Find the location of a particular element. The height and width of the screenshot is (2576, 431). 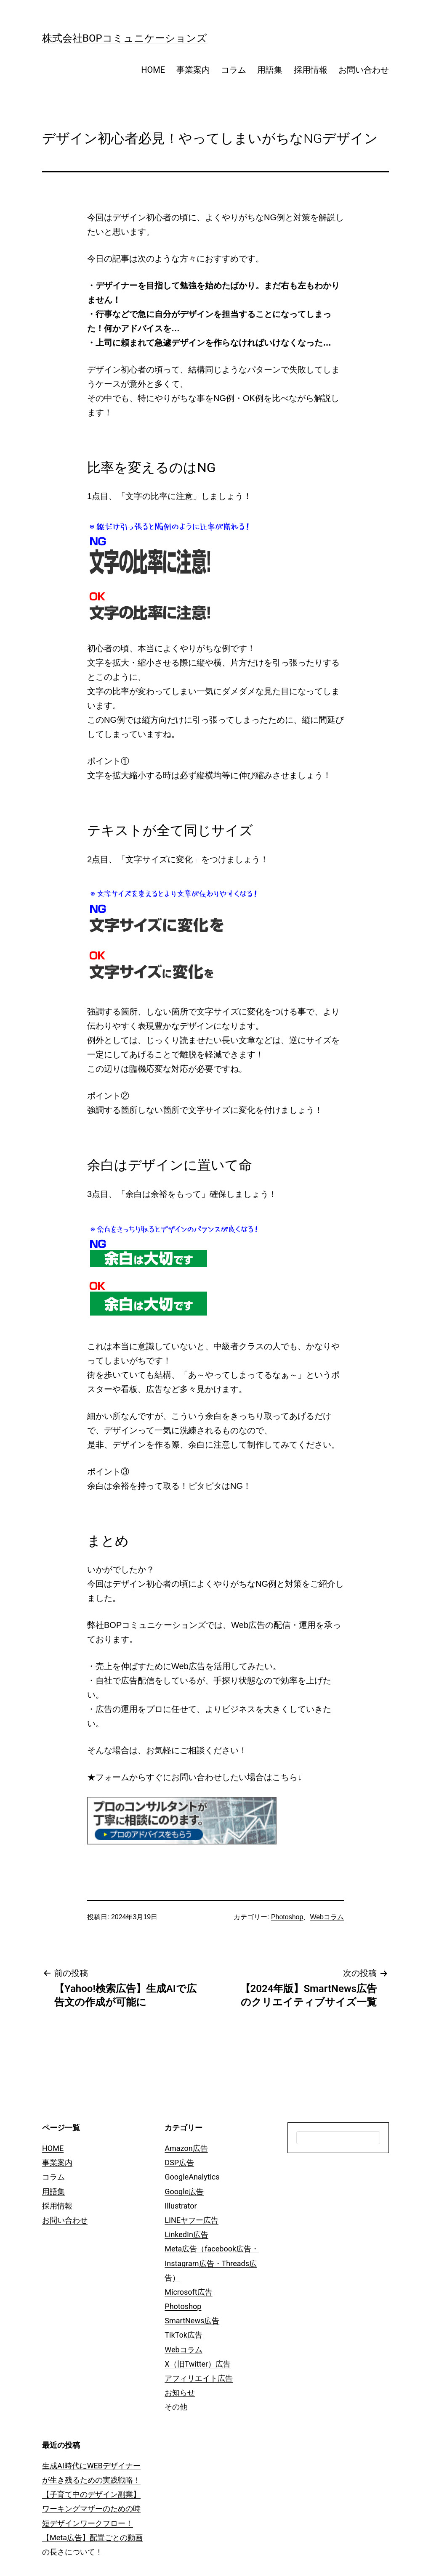

株式会社BOPコミュニケーションズ is located at coordinates (124, 38).